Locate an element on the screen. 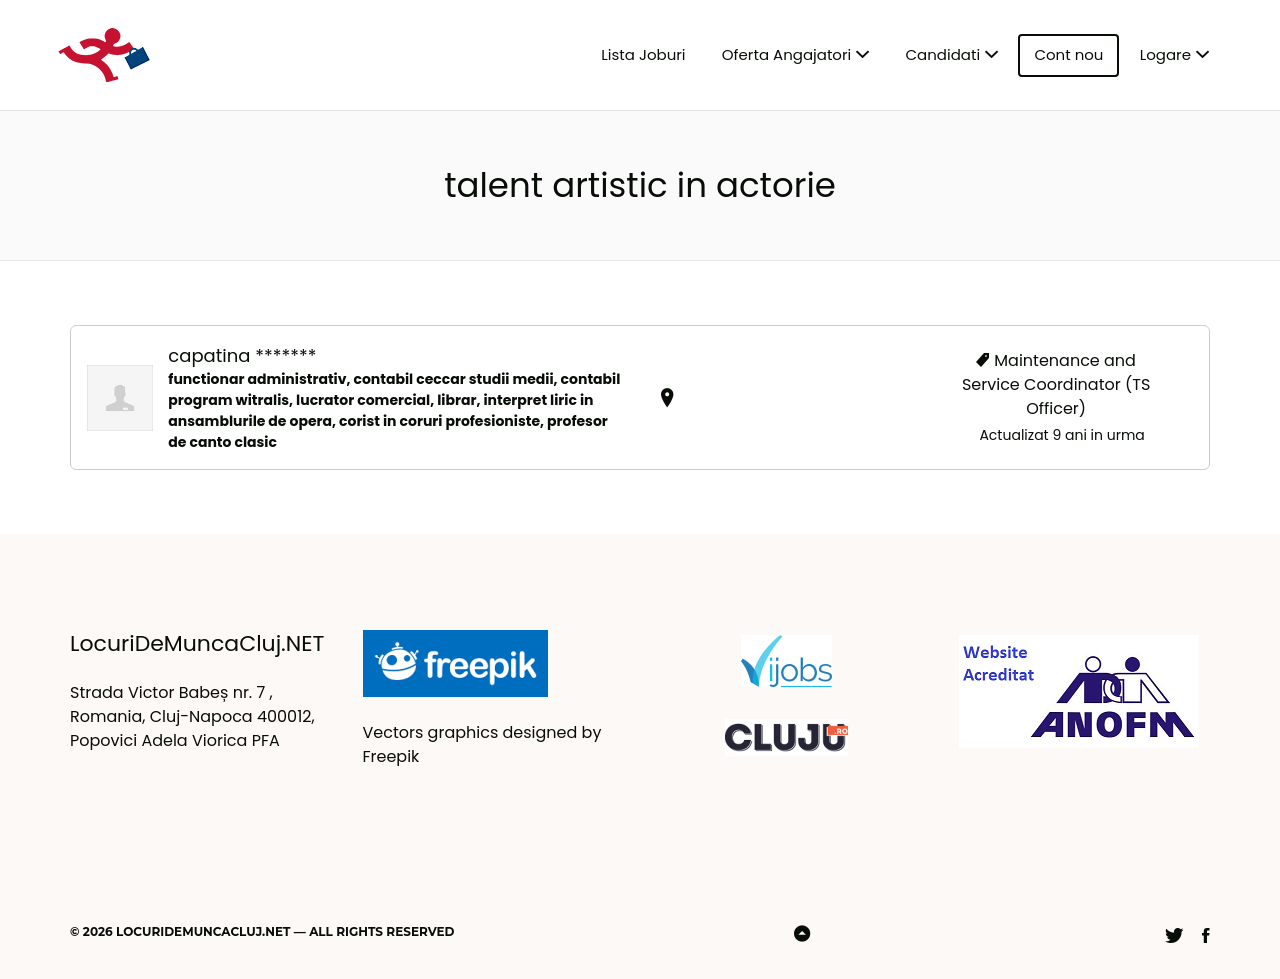 The image size is (1280, 979). Logare is located at coordinates (1165, 54).